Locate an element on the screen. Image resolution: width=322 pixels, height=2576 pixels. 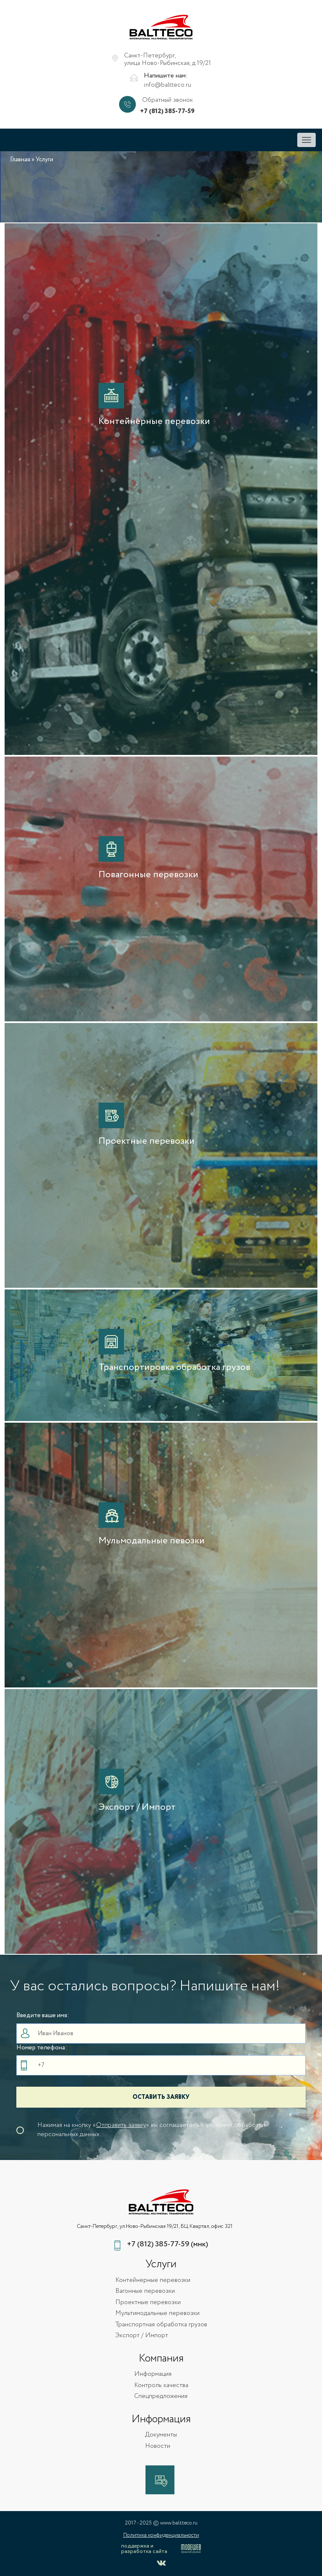
Мультимодальные перевозки is located at coordinates (157, 2313).